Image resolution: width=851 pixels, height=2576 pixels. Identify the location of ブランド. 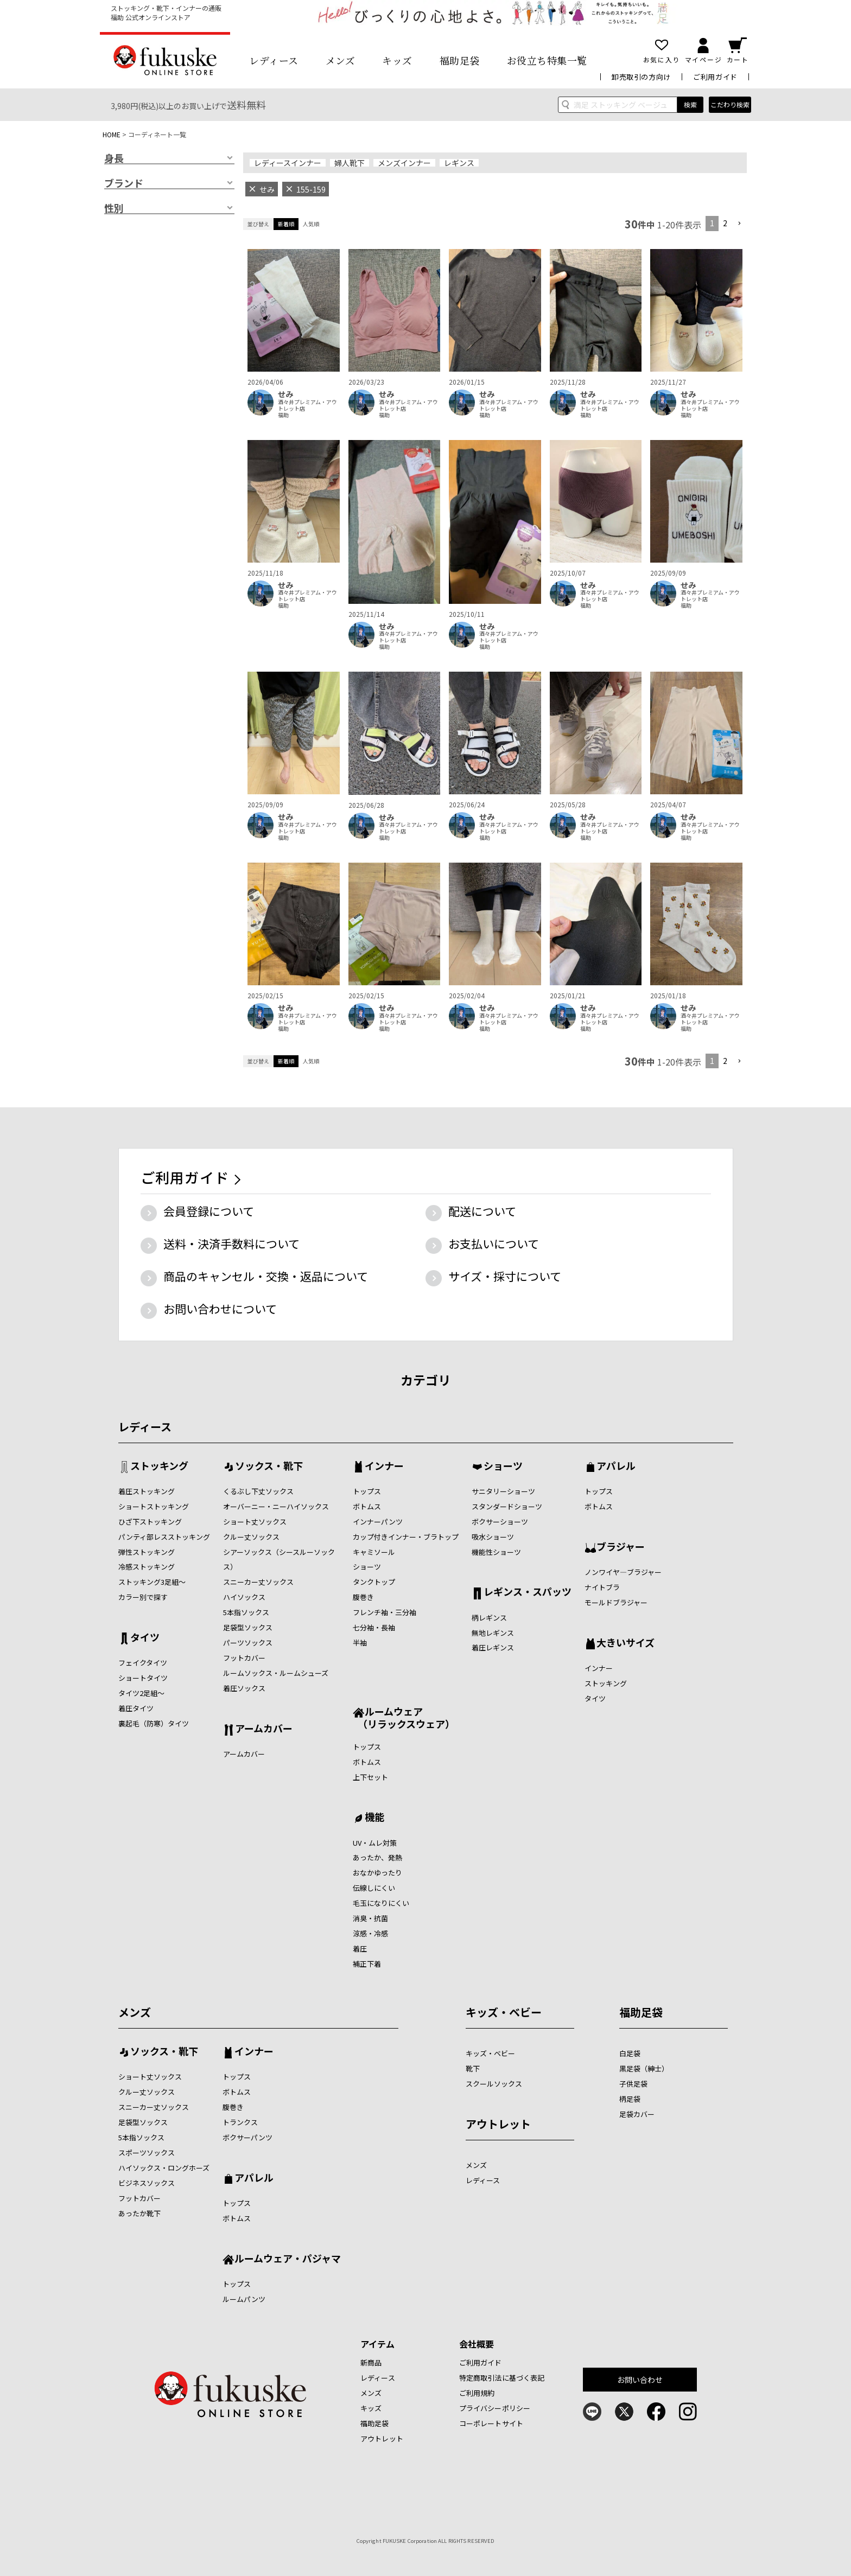
(123, 183).